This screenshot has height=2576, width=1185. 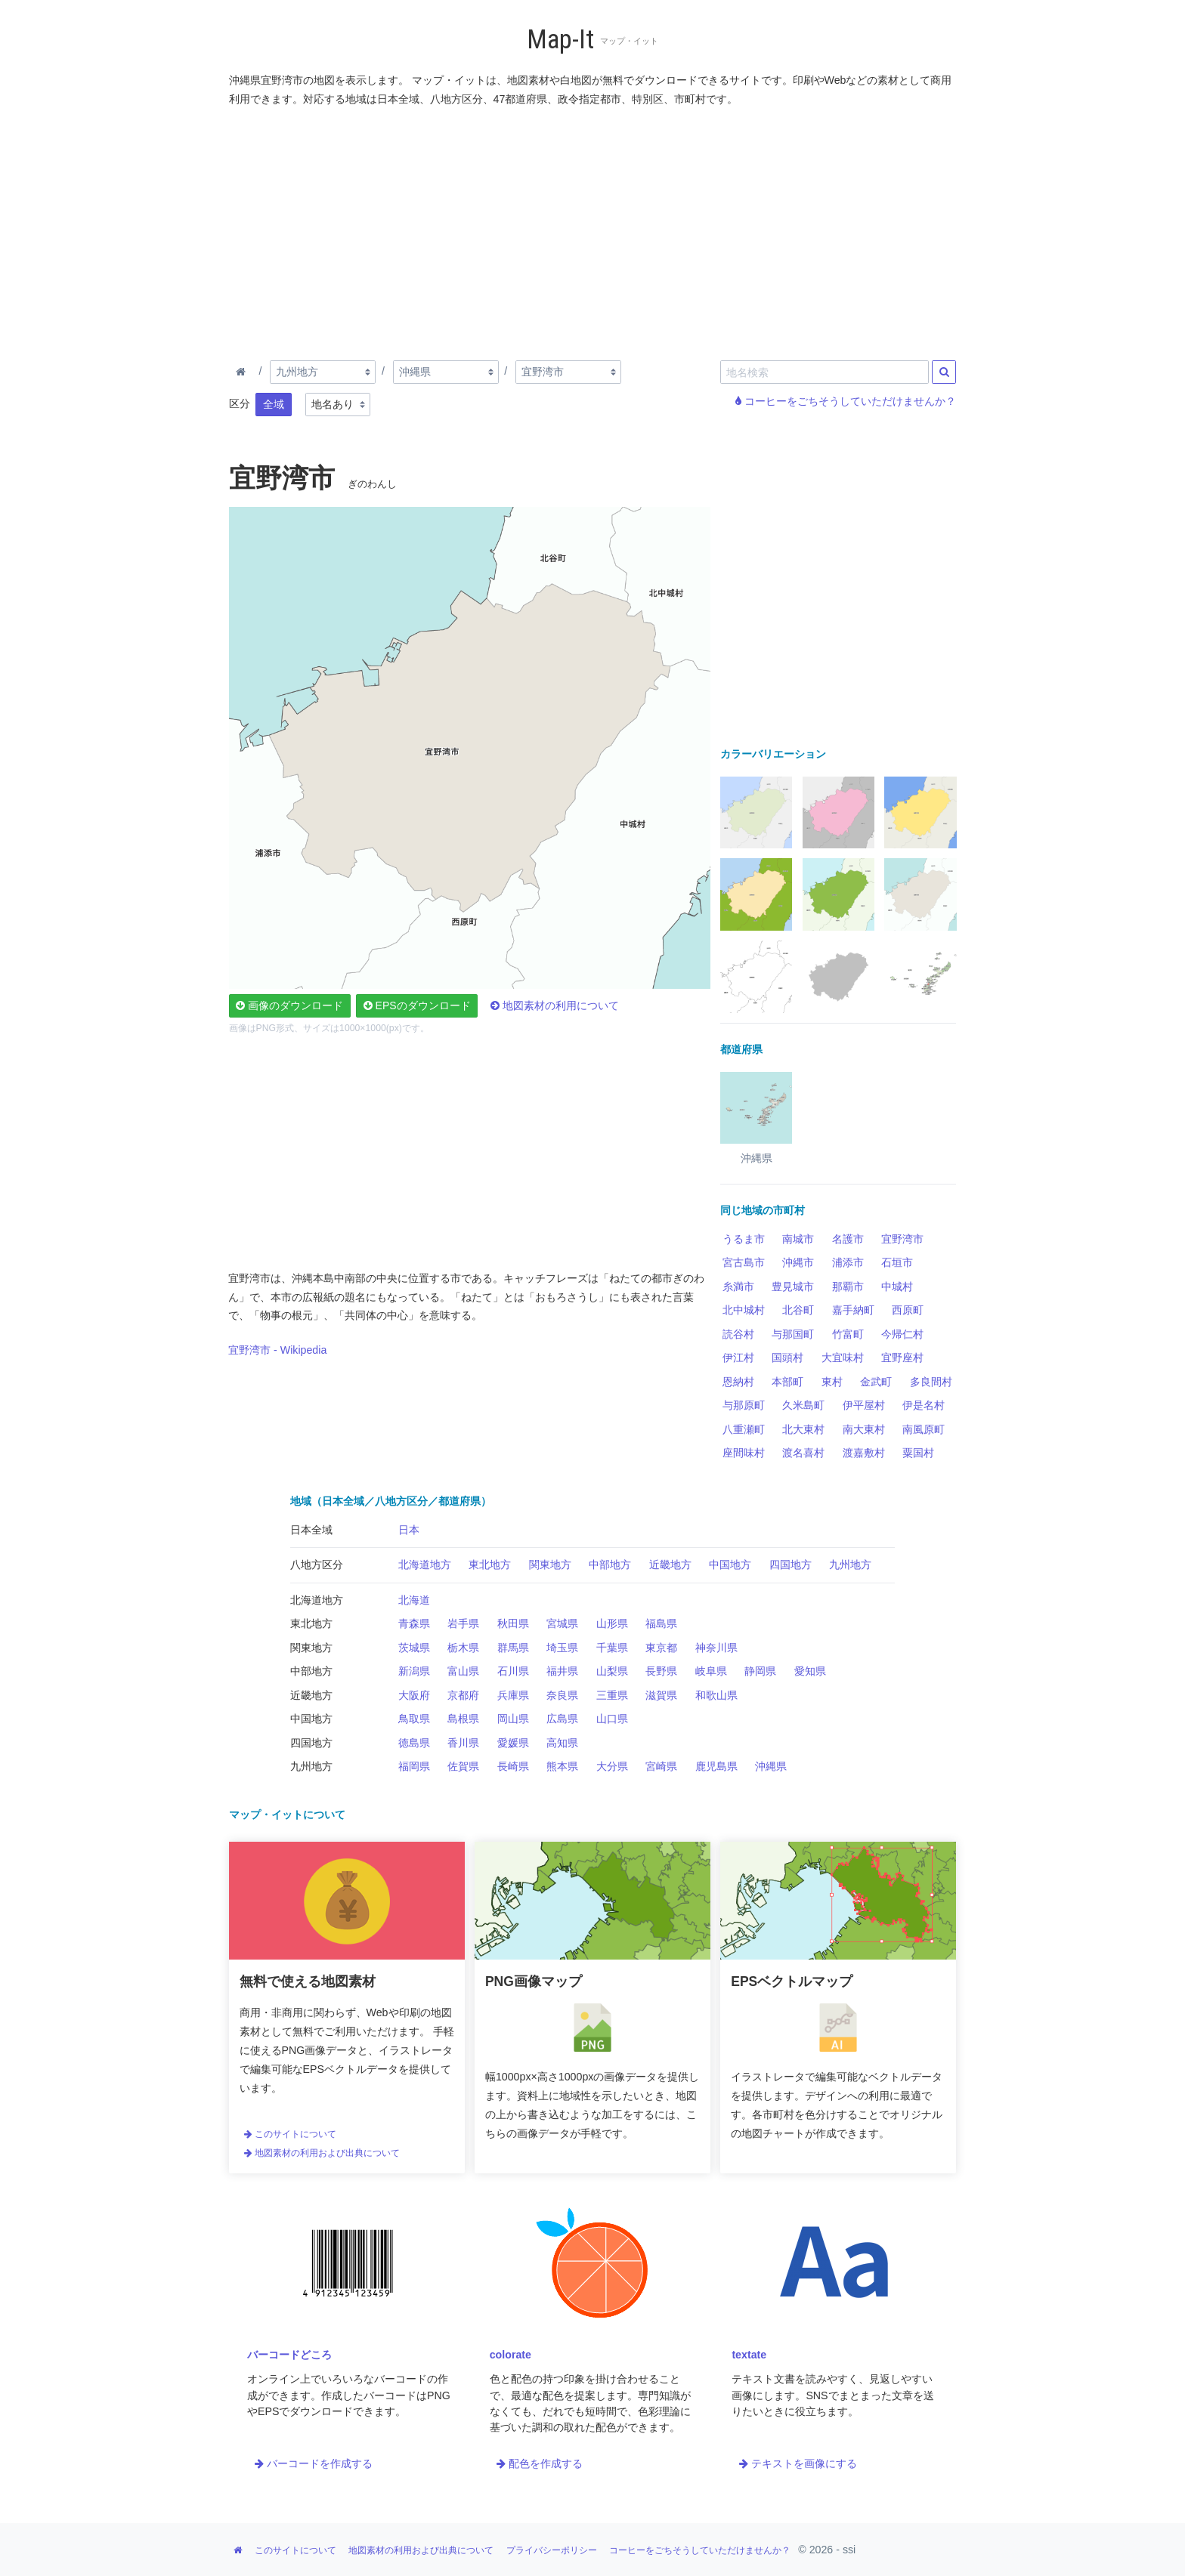 What do you see at coordinates (610, 1564) in the screenshot?
I see `中部地方` at bounding box center [610, 1564].